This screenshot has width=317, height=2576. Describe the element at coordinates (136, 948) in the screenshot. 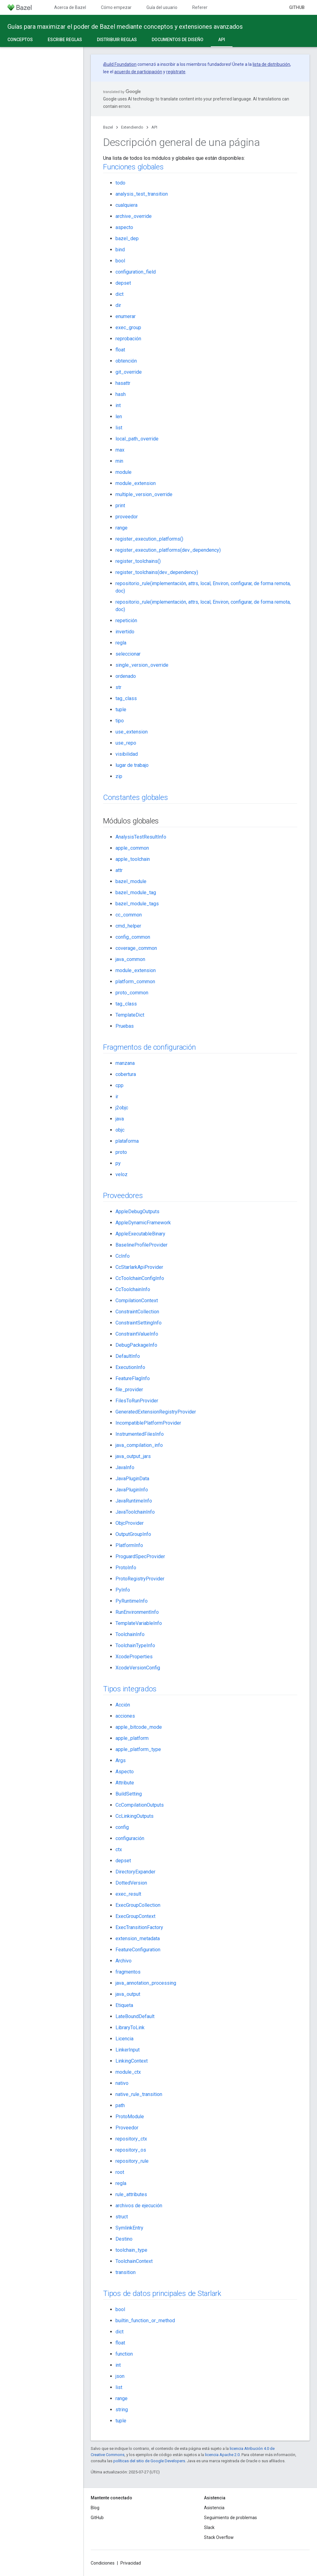

I see `coverage_common` at that location.